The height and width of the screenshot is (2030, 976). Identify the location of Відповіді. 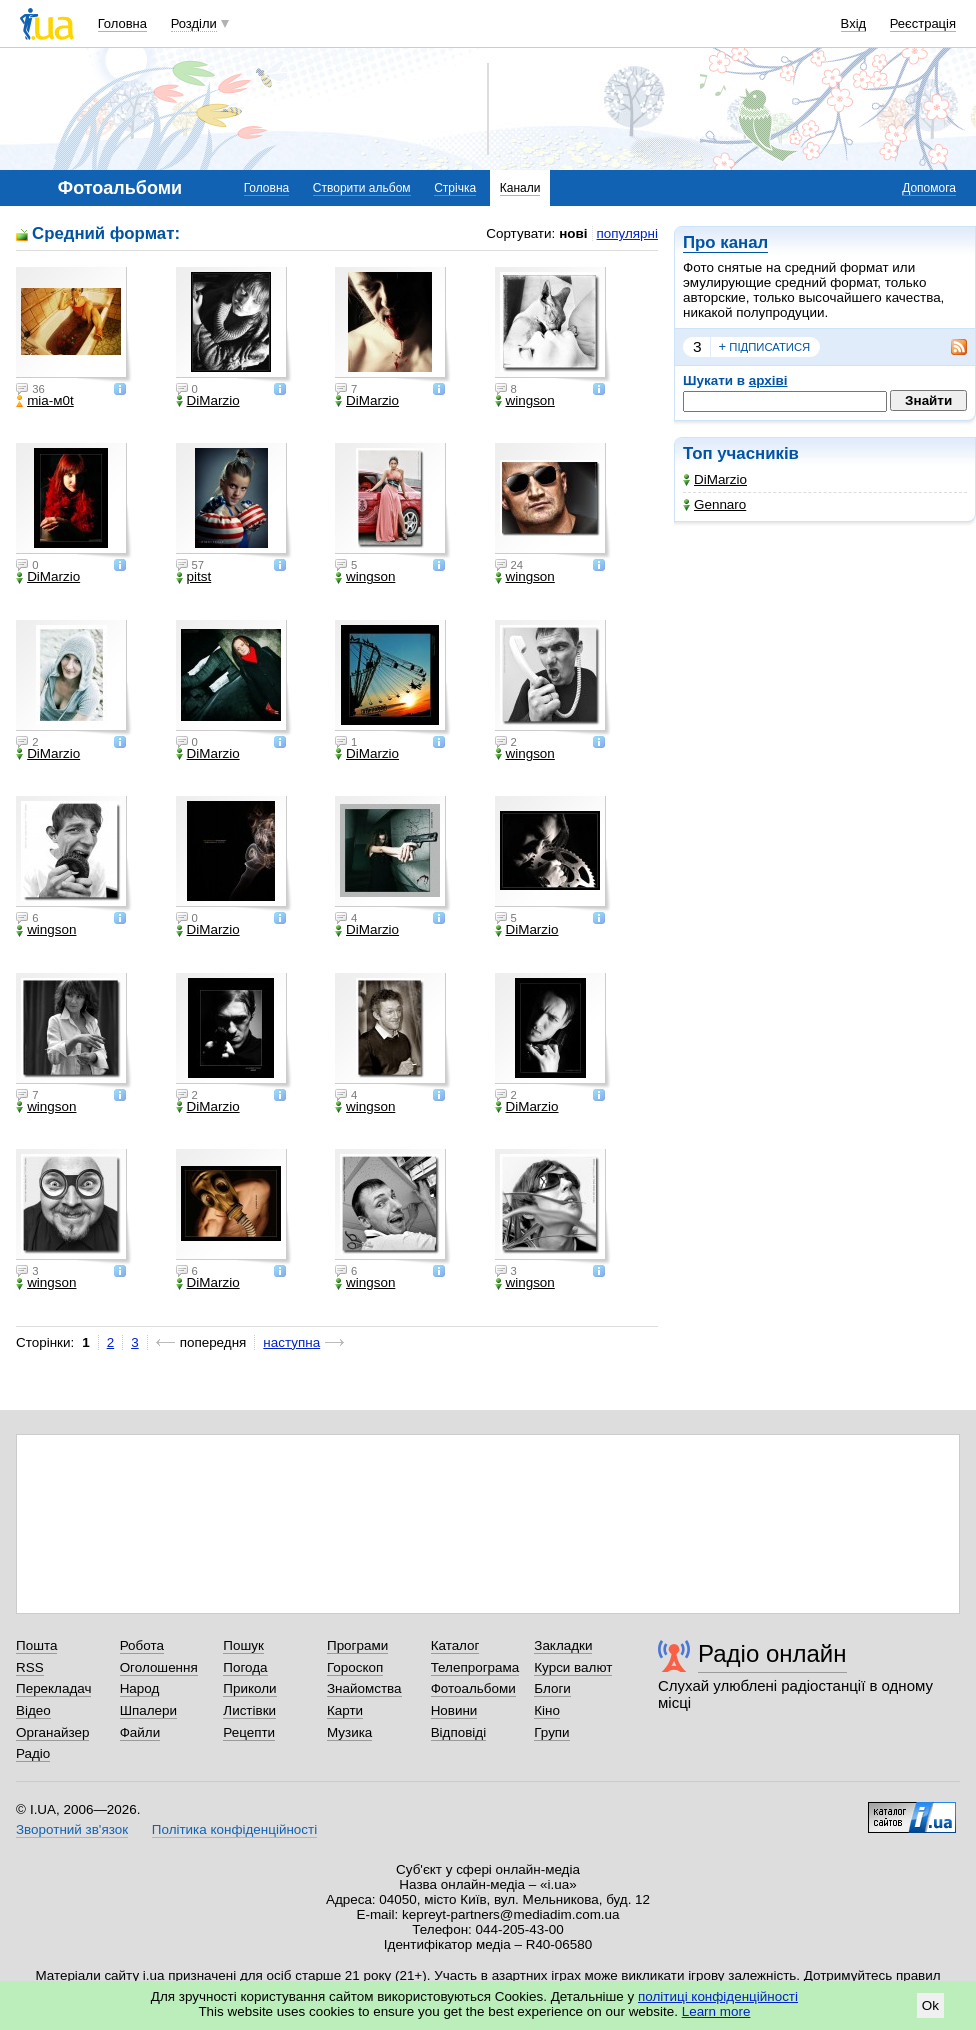
(459, 1732).